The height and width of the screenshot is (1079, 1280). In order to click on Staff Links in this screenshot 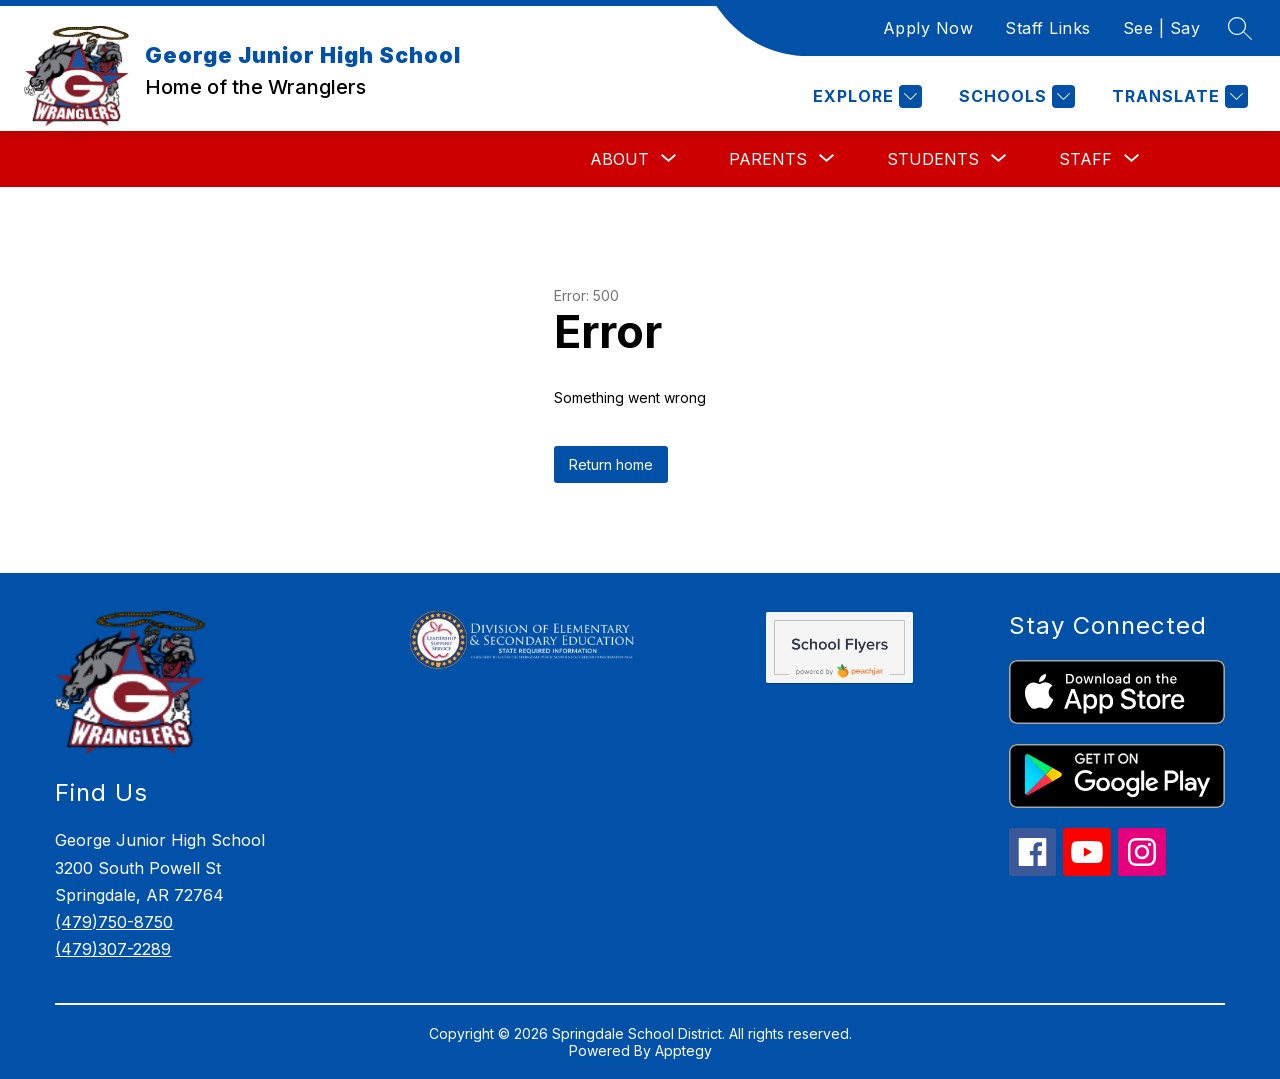, I will do `click(1048, 28)`.